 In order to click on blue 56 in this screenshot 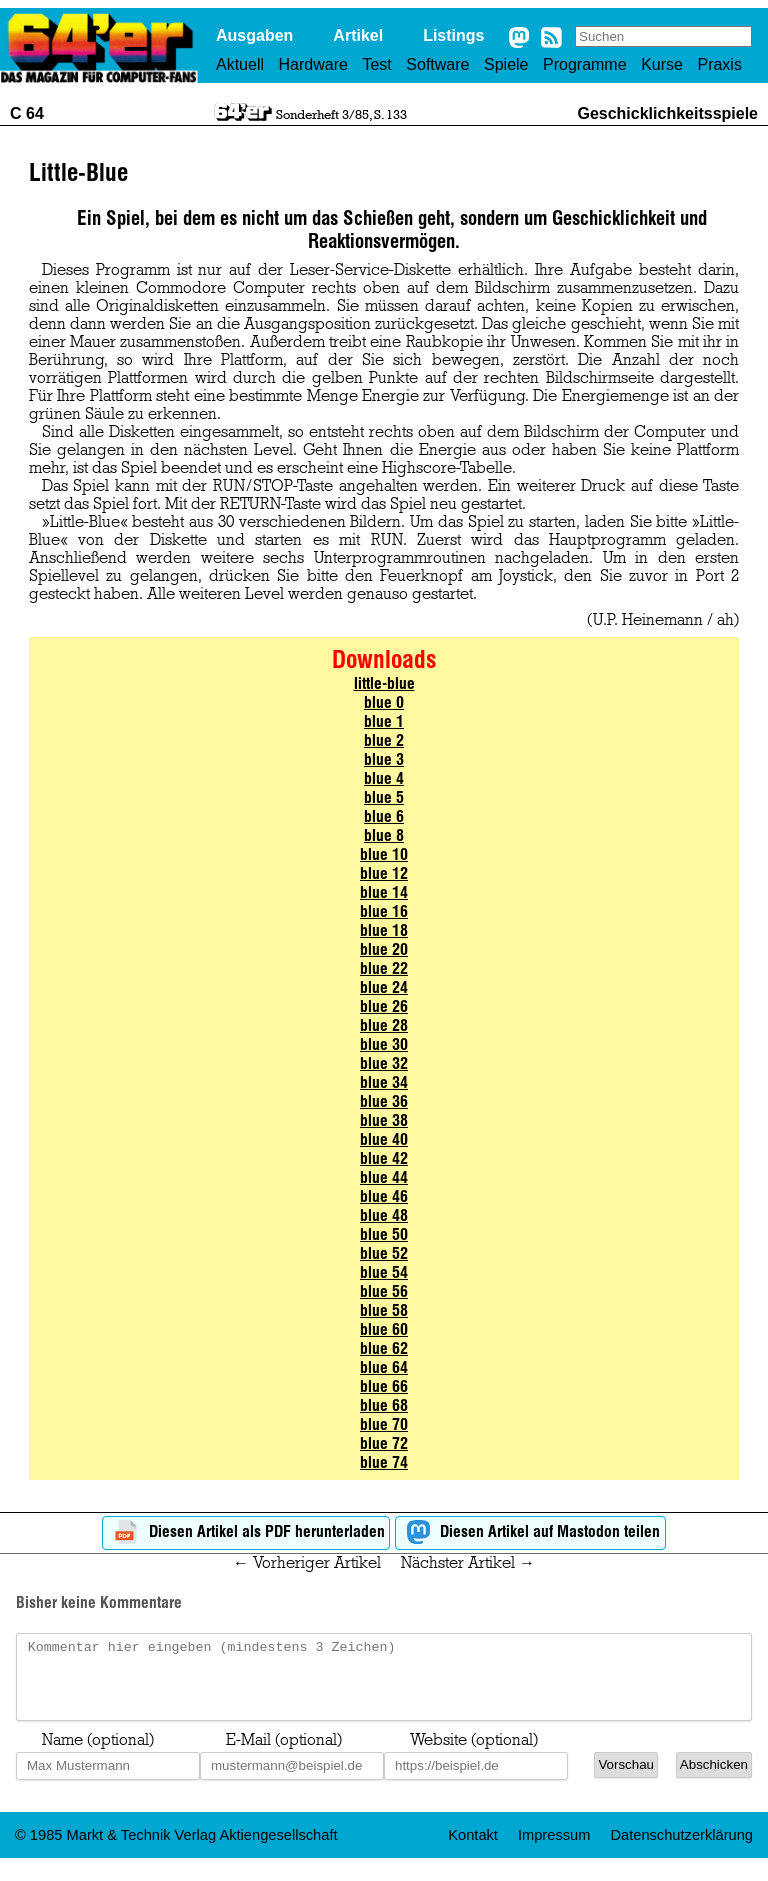, I will do `click(384, 1291)`.